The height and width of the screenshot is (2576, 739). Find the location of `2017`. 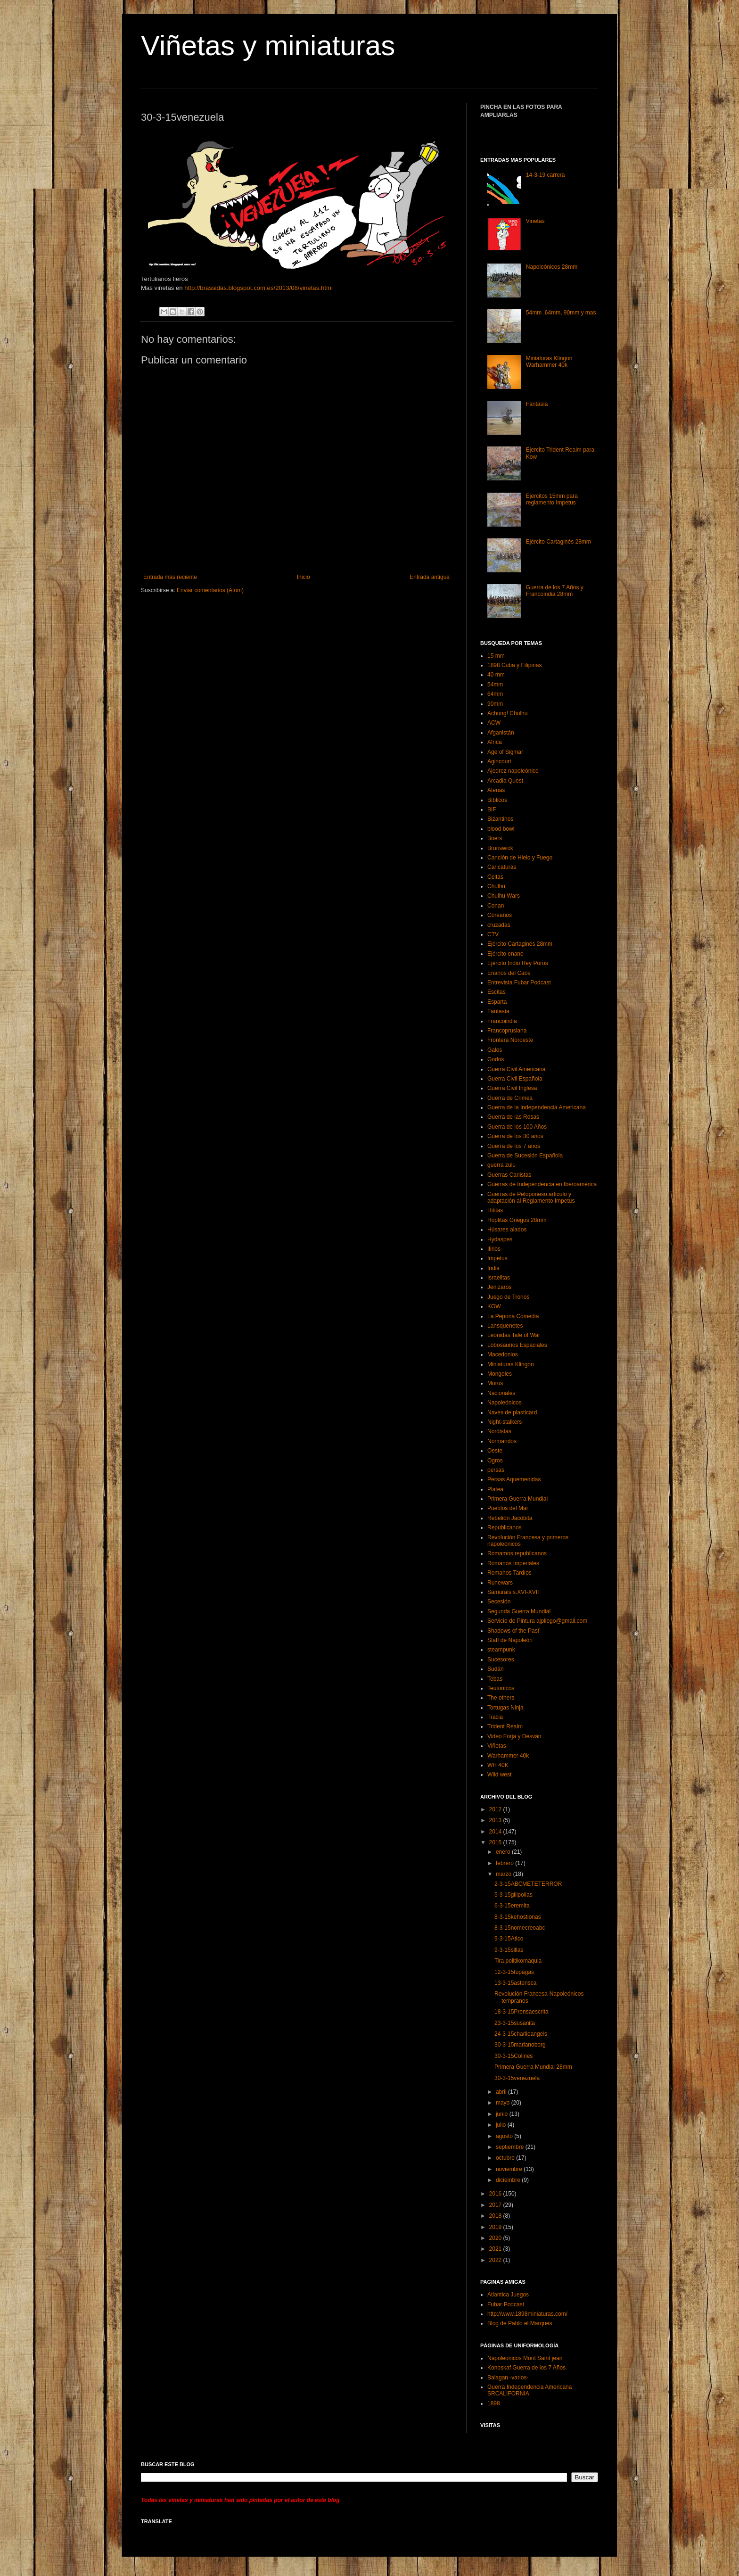

2017 is located at coordinates (496, 2205).